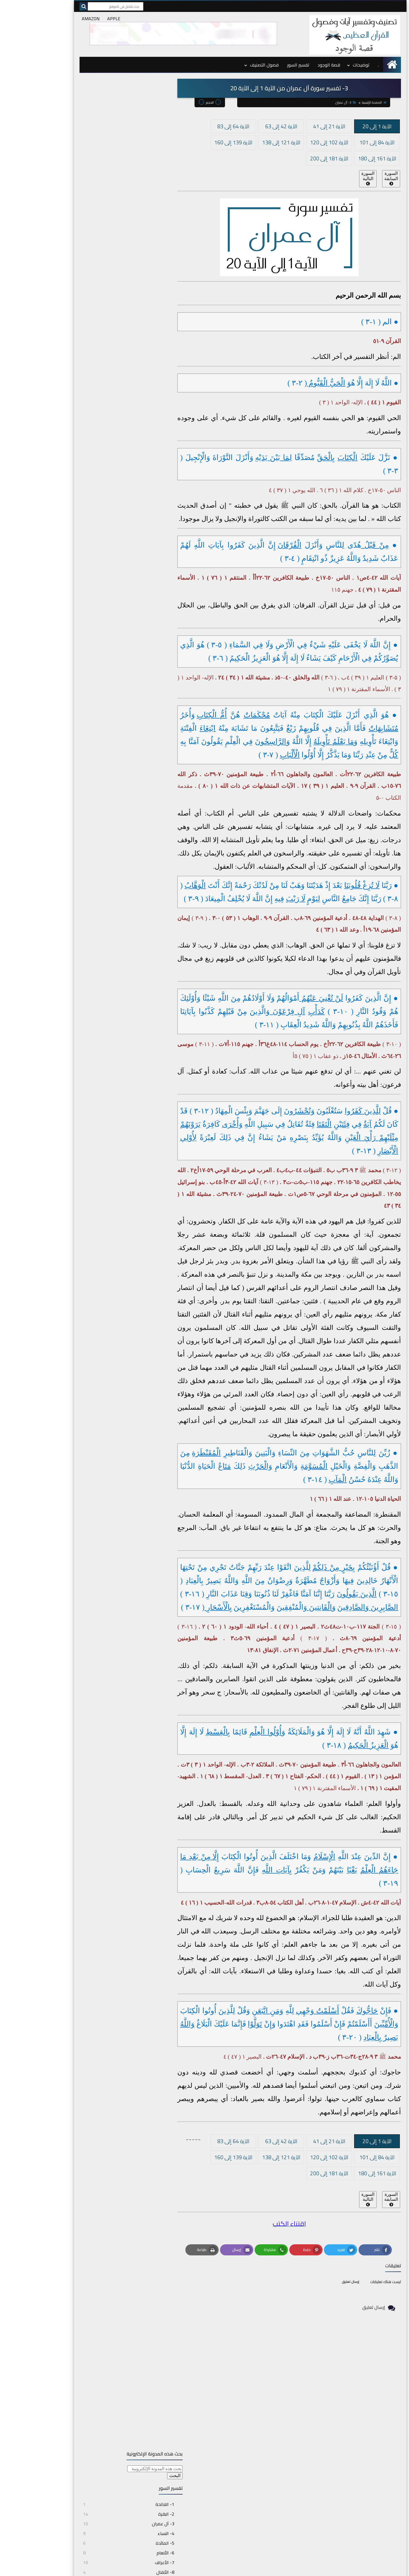 The image size is (409, 2576). I want to click on السورة التالية, so click(332, 177).